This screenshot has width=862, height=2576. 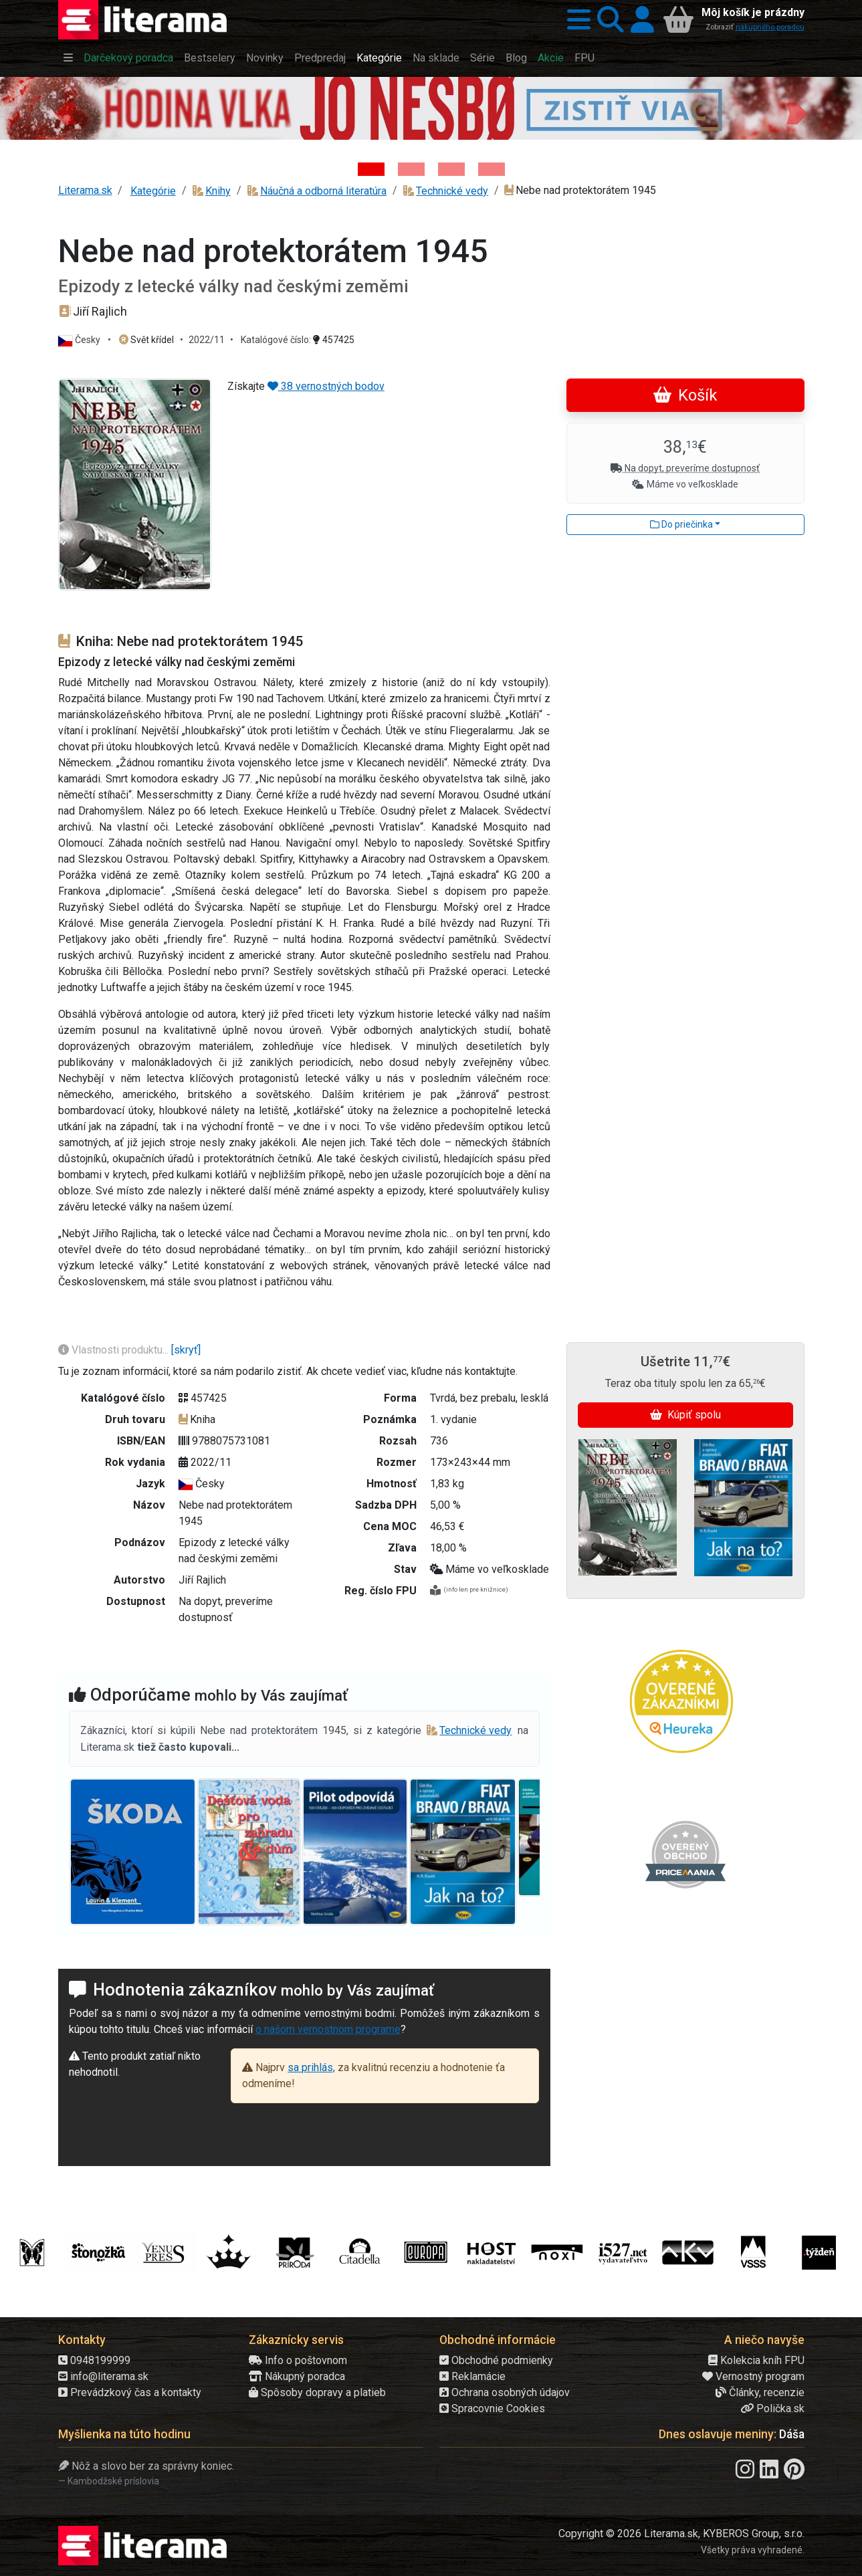 I want to click on Spracovnie Cookies, so click(x=492, y=2408).